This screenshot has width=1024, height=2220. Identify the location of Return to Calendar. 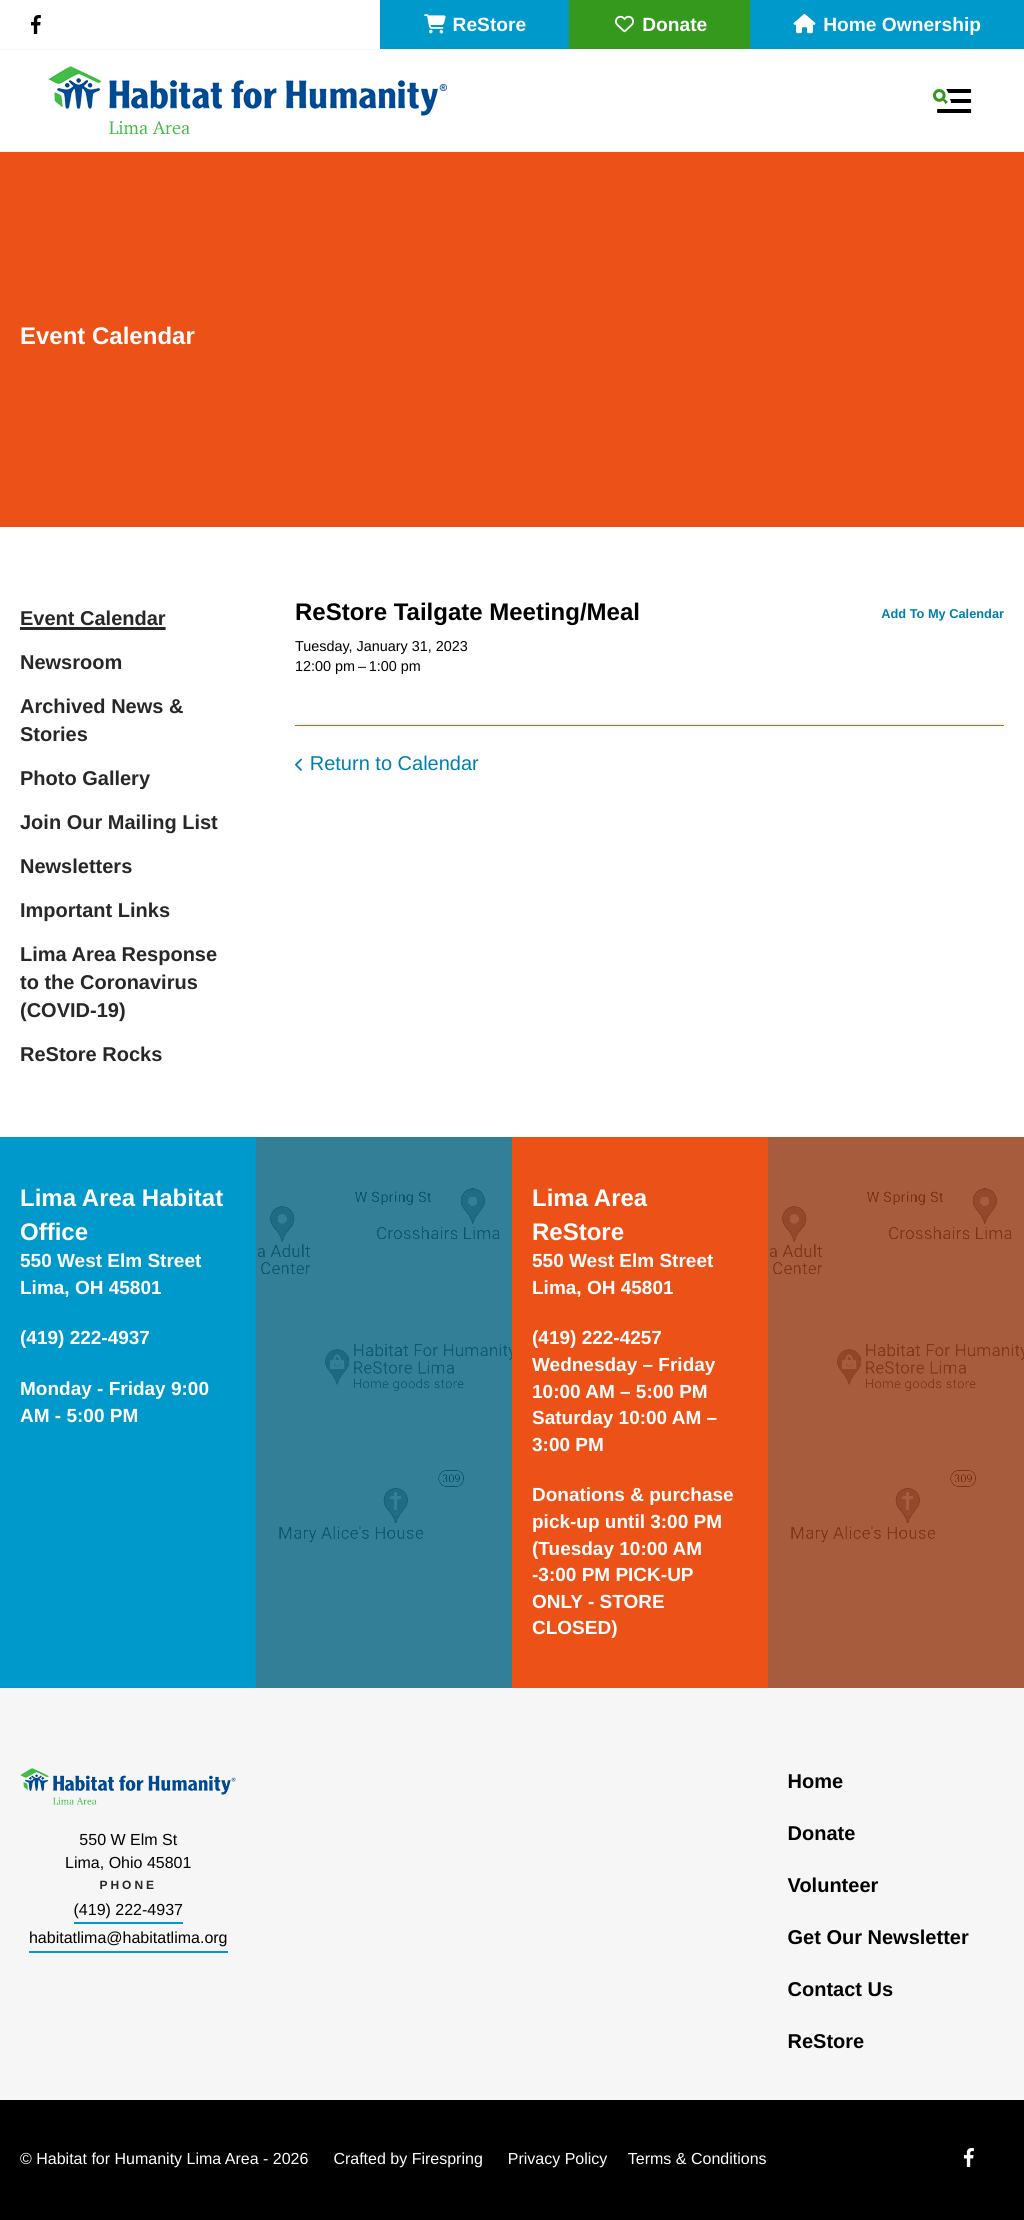
(394, 764).